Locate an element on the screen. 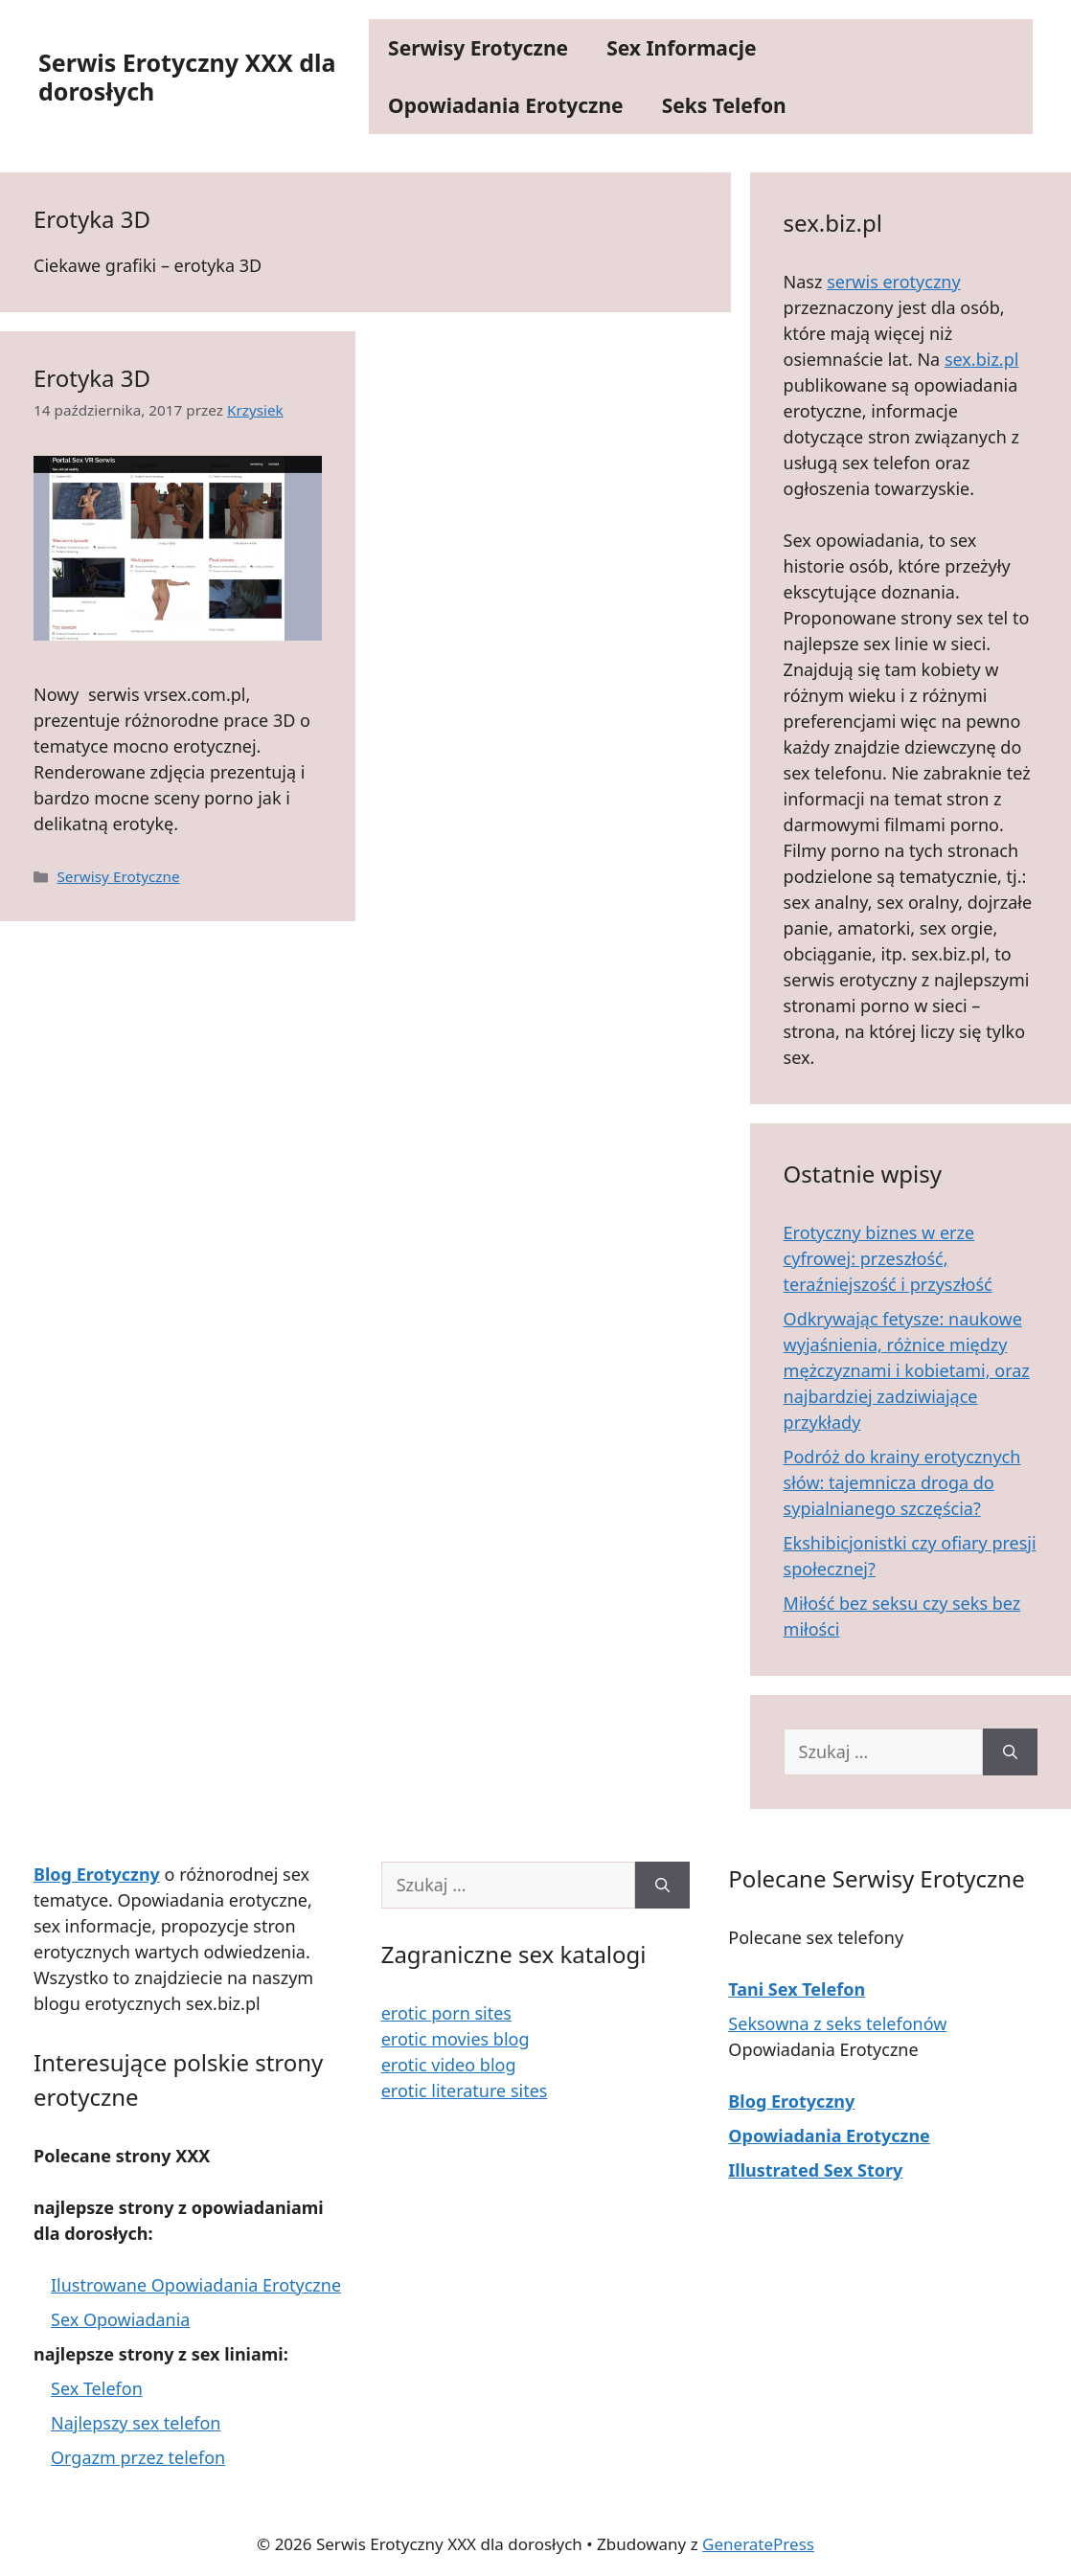  Sex Telefon is located at coordinates (97, 2388).